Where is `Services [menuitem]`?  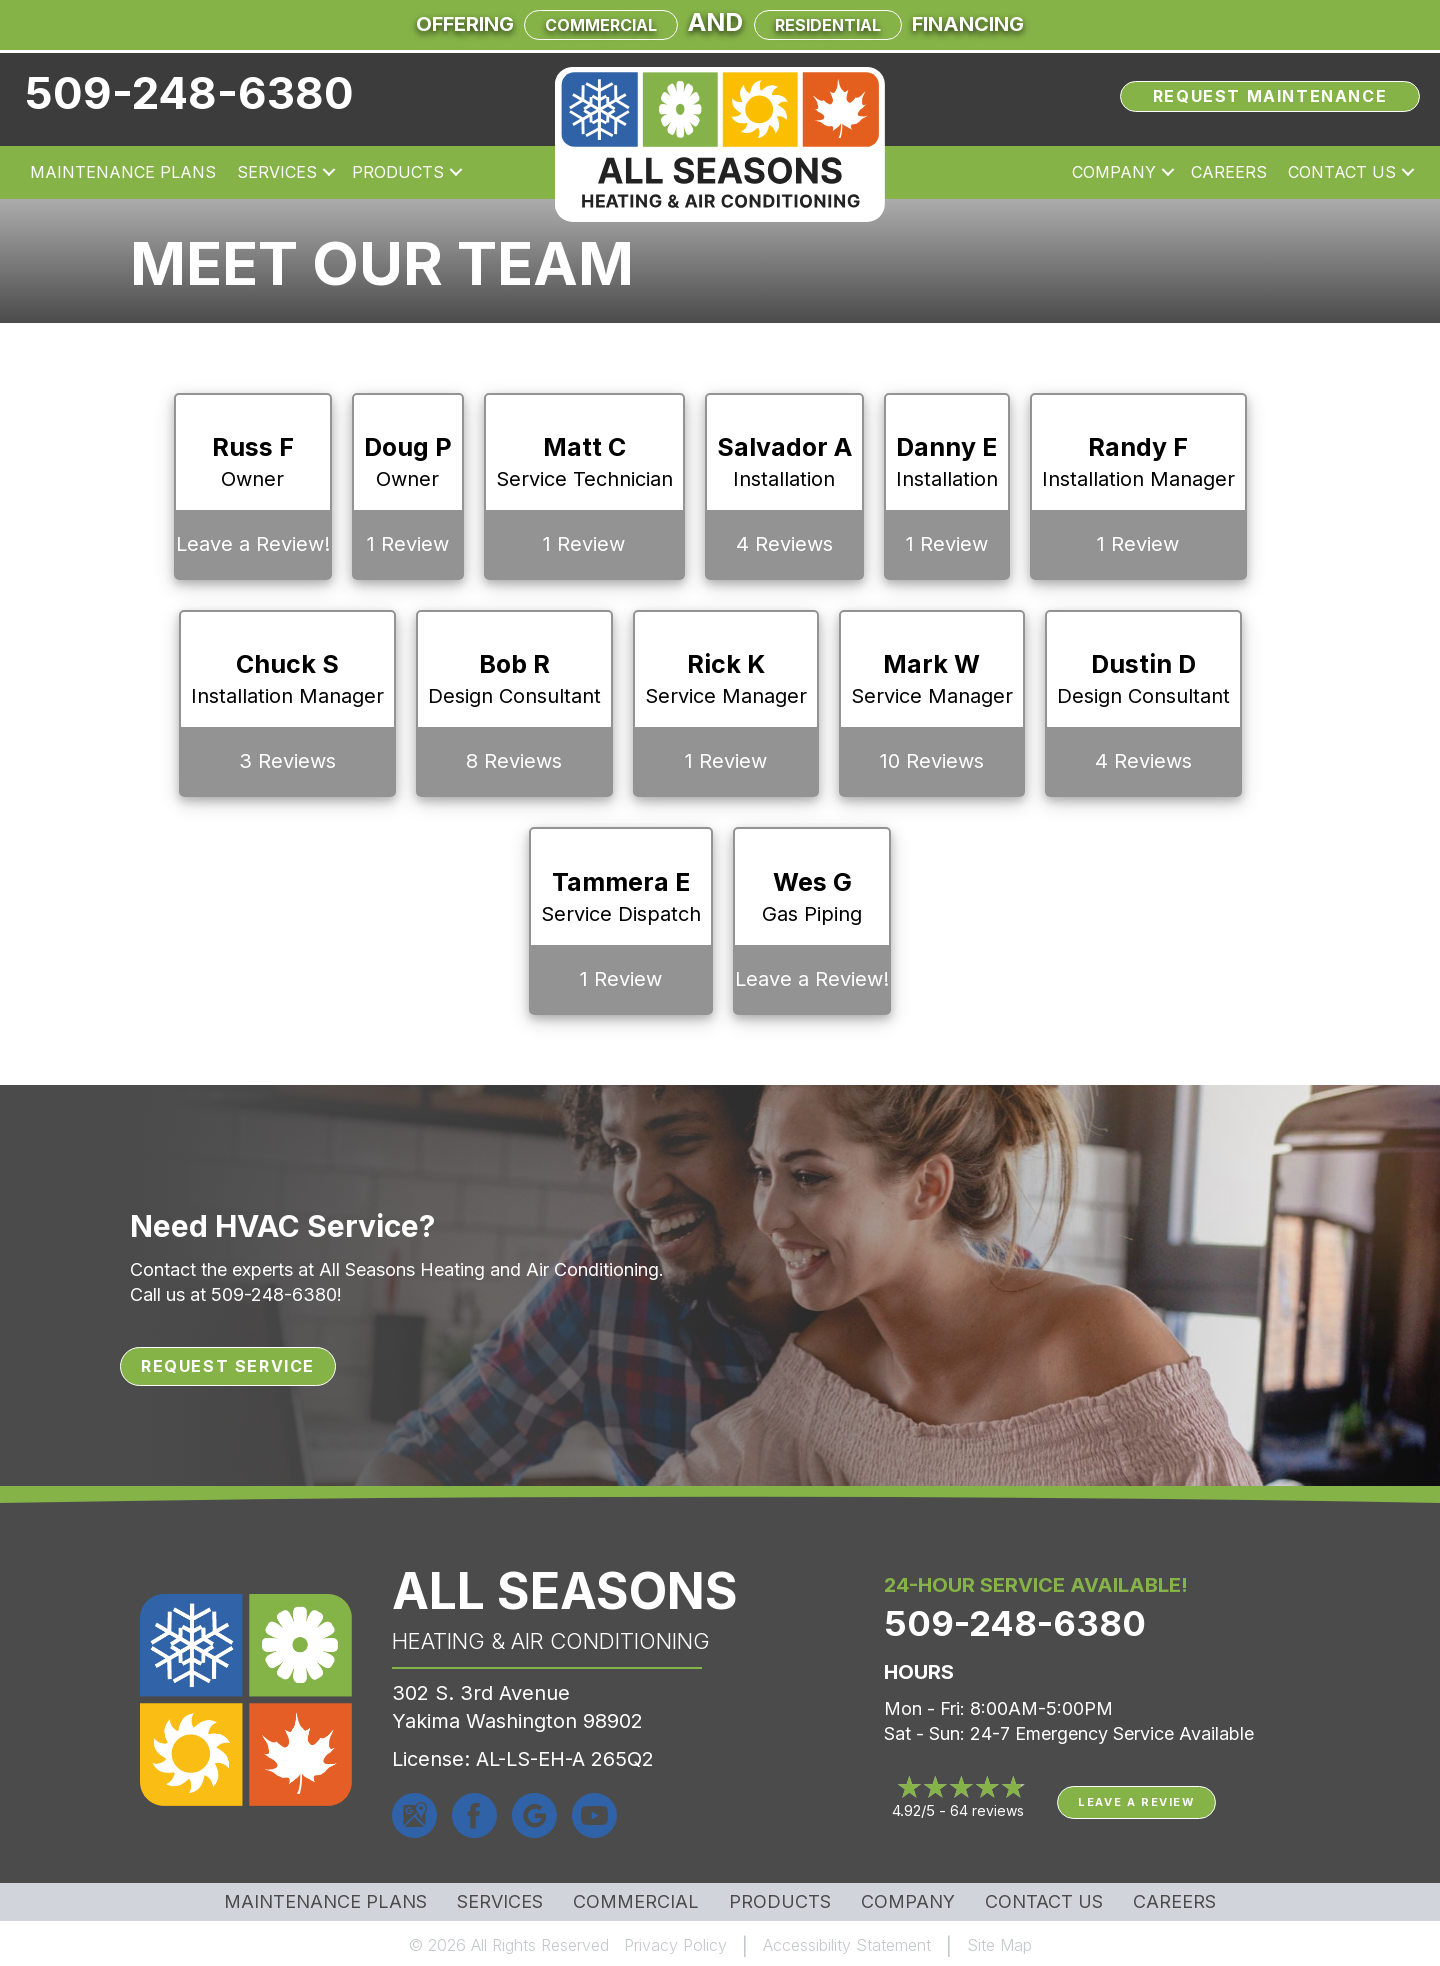
Services [menuitem] is located at coordinates (277, 172).